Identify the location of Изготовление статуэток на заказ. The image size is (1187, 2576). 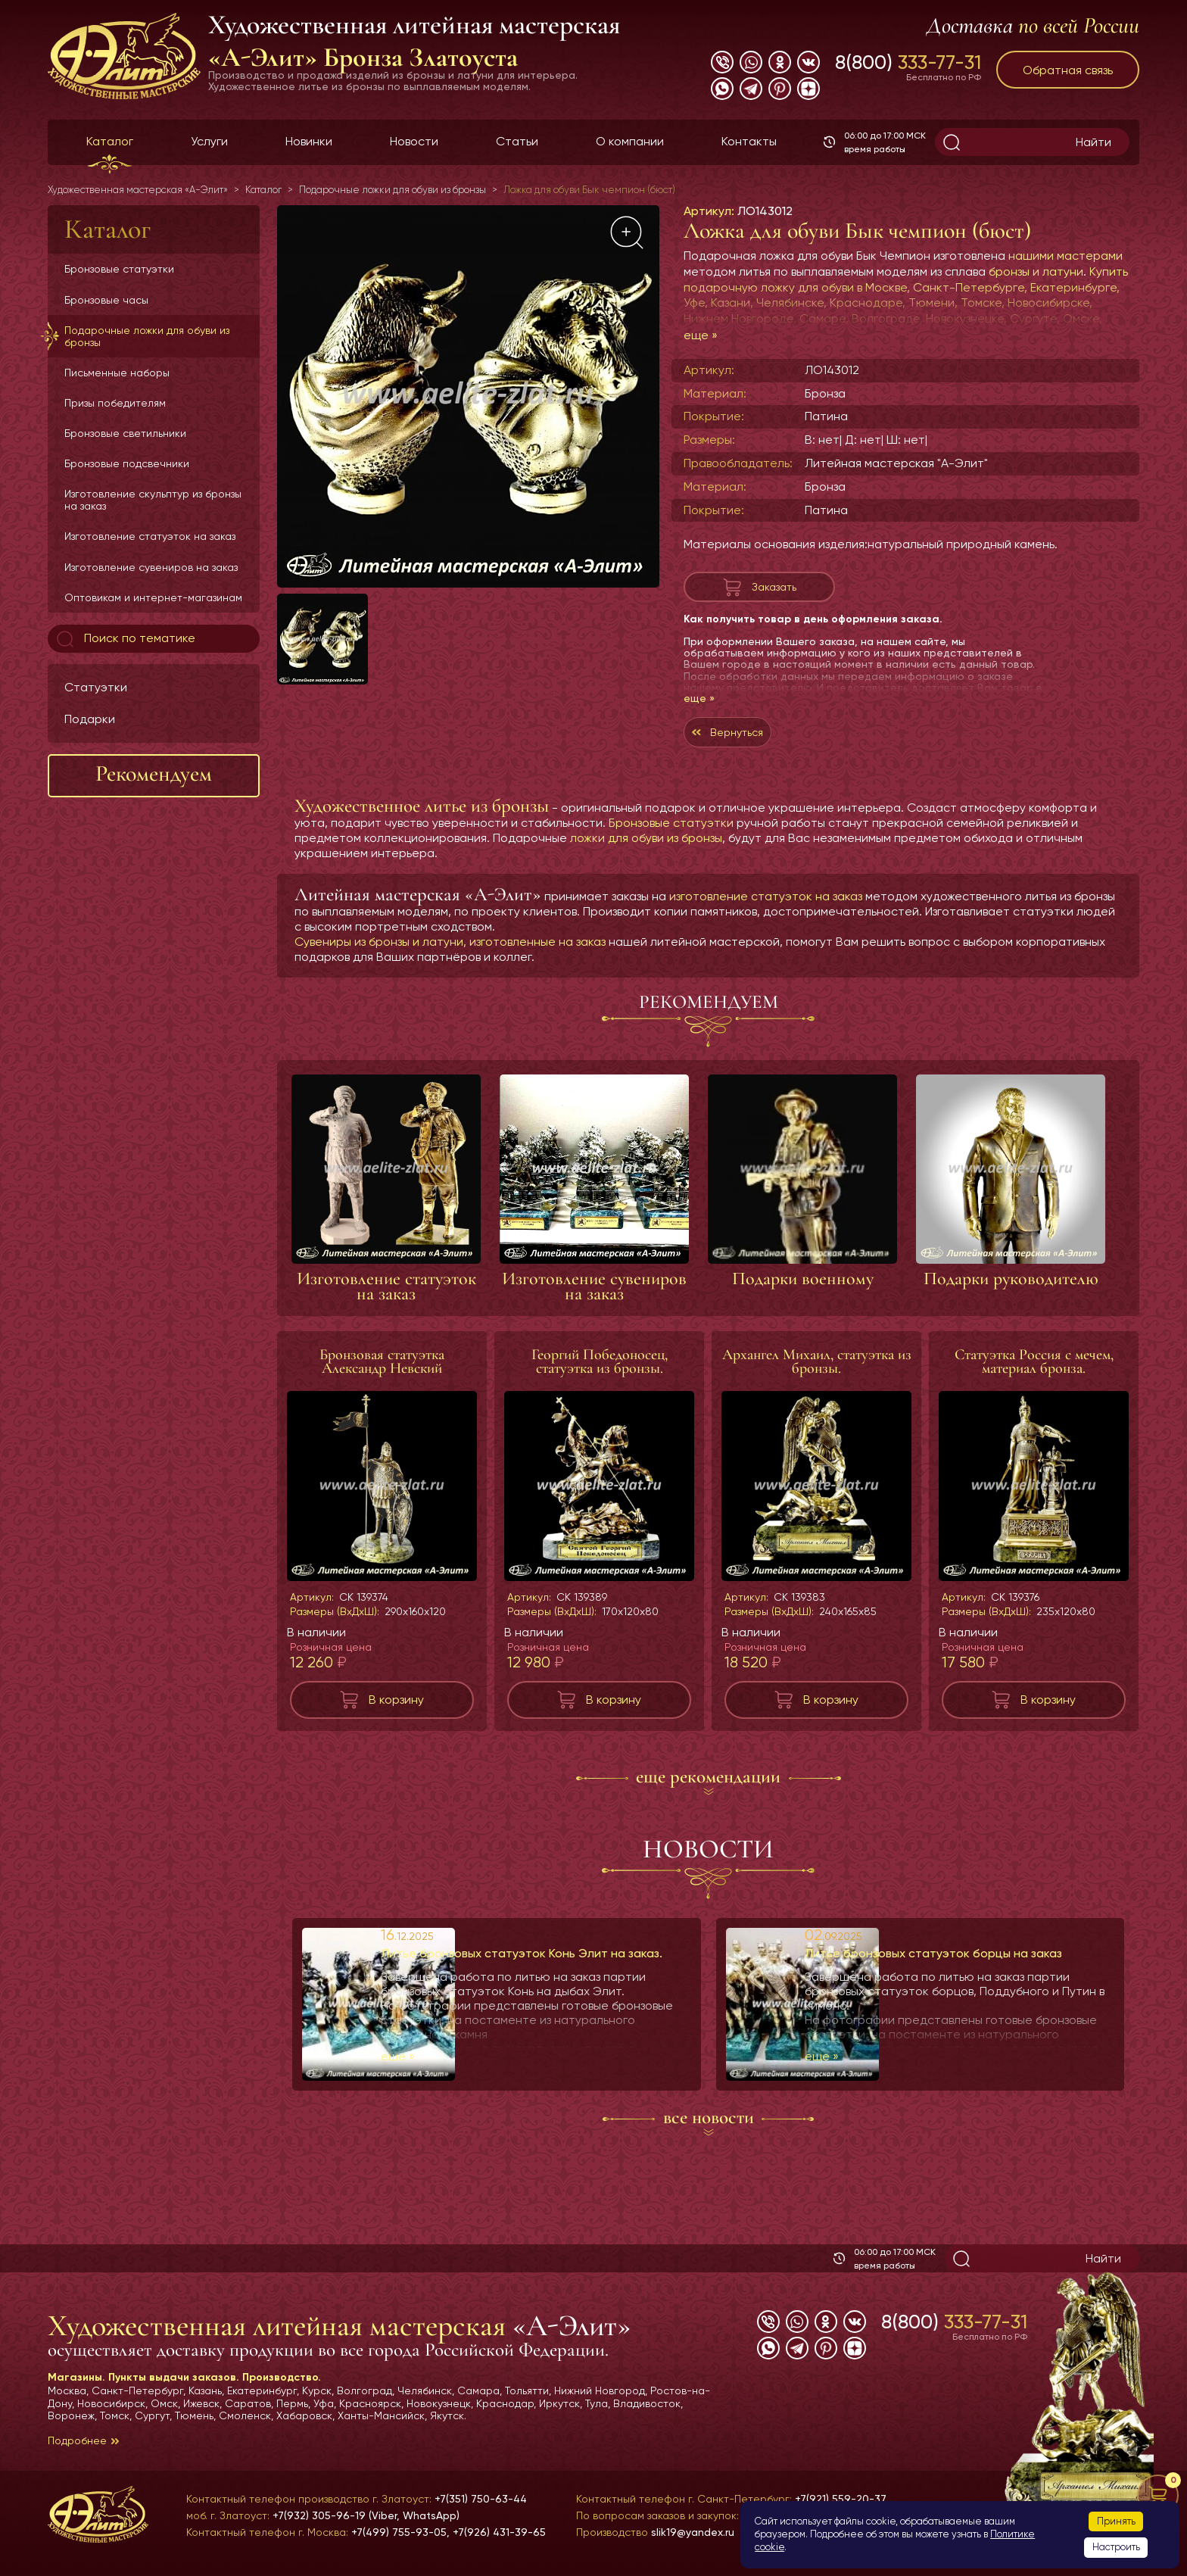
(149, 536).